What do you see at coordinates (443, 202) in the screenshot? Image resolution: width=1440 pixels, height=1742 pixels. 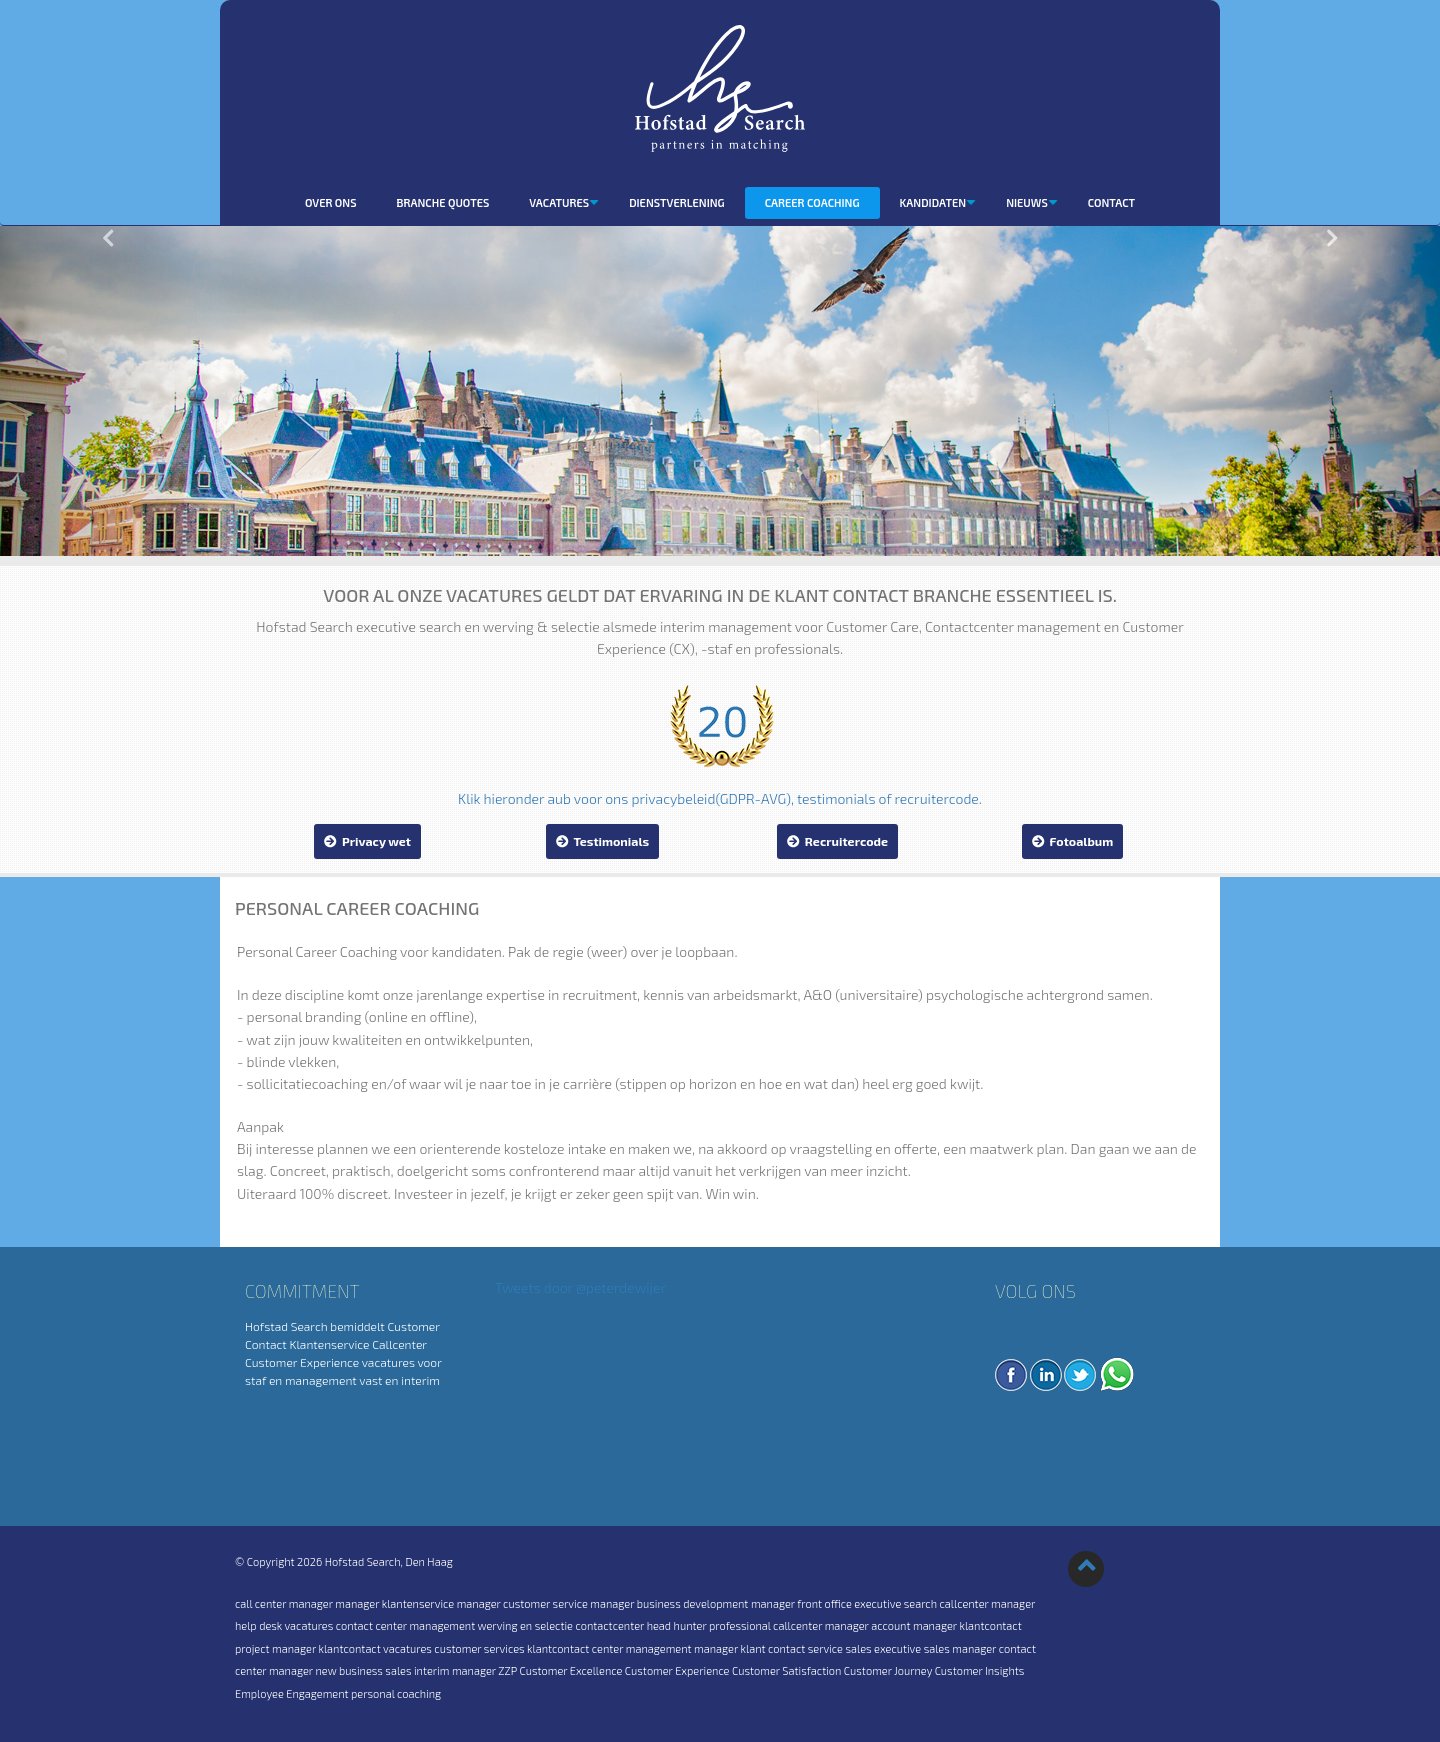 I see `Branche quotes` at bounding box center [443, 202].